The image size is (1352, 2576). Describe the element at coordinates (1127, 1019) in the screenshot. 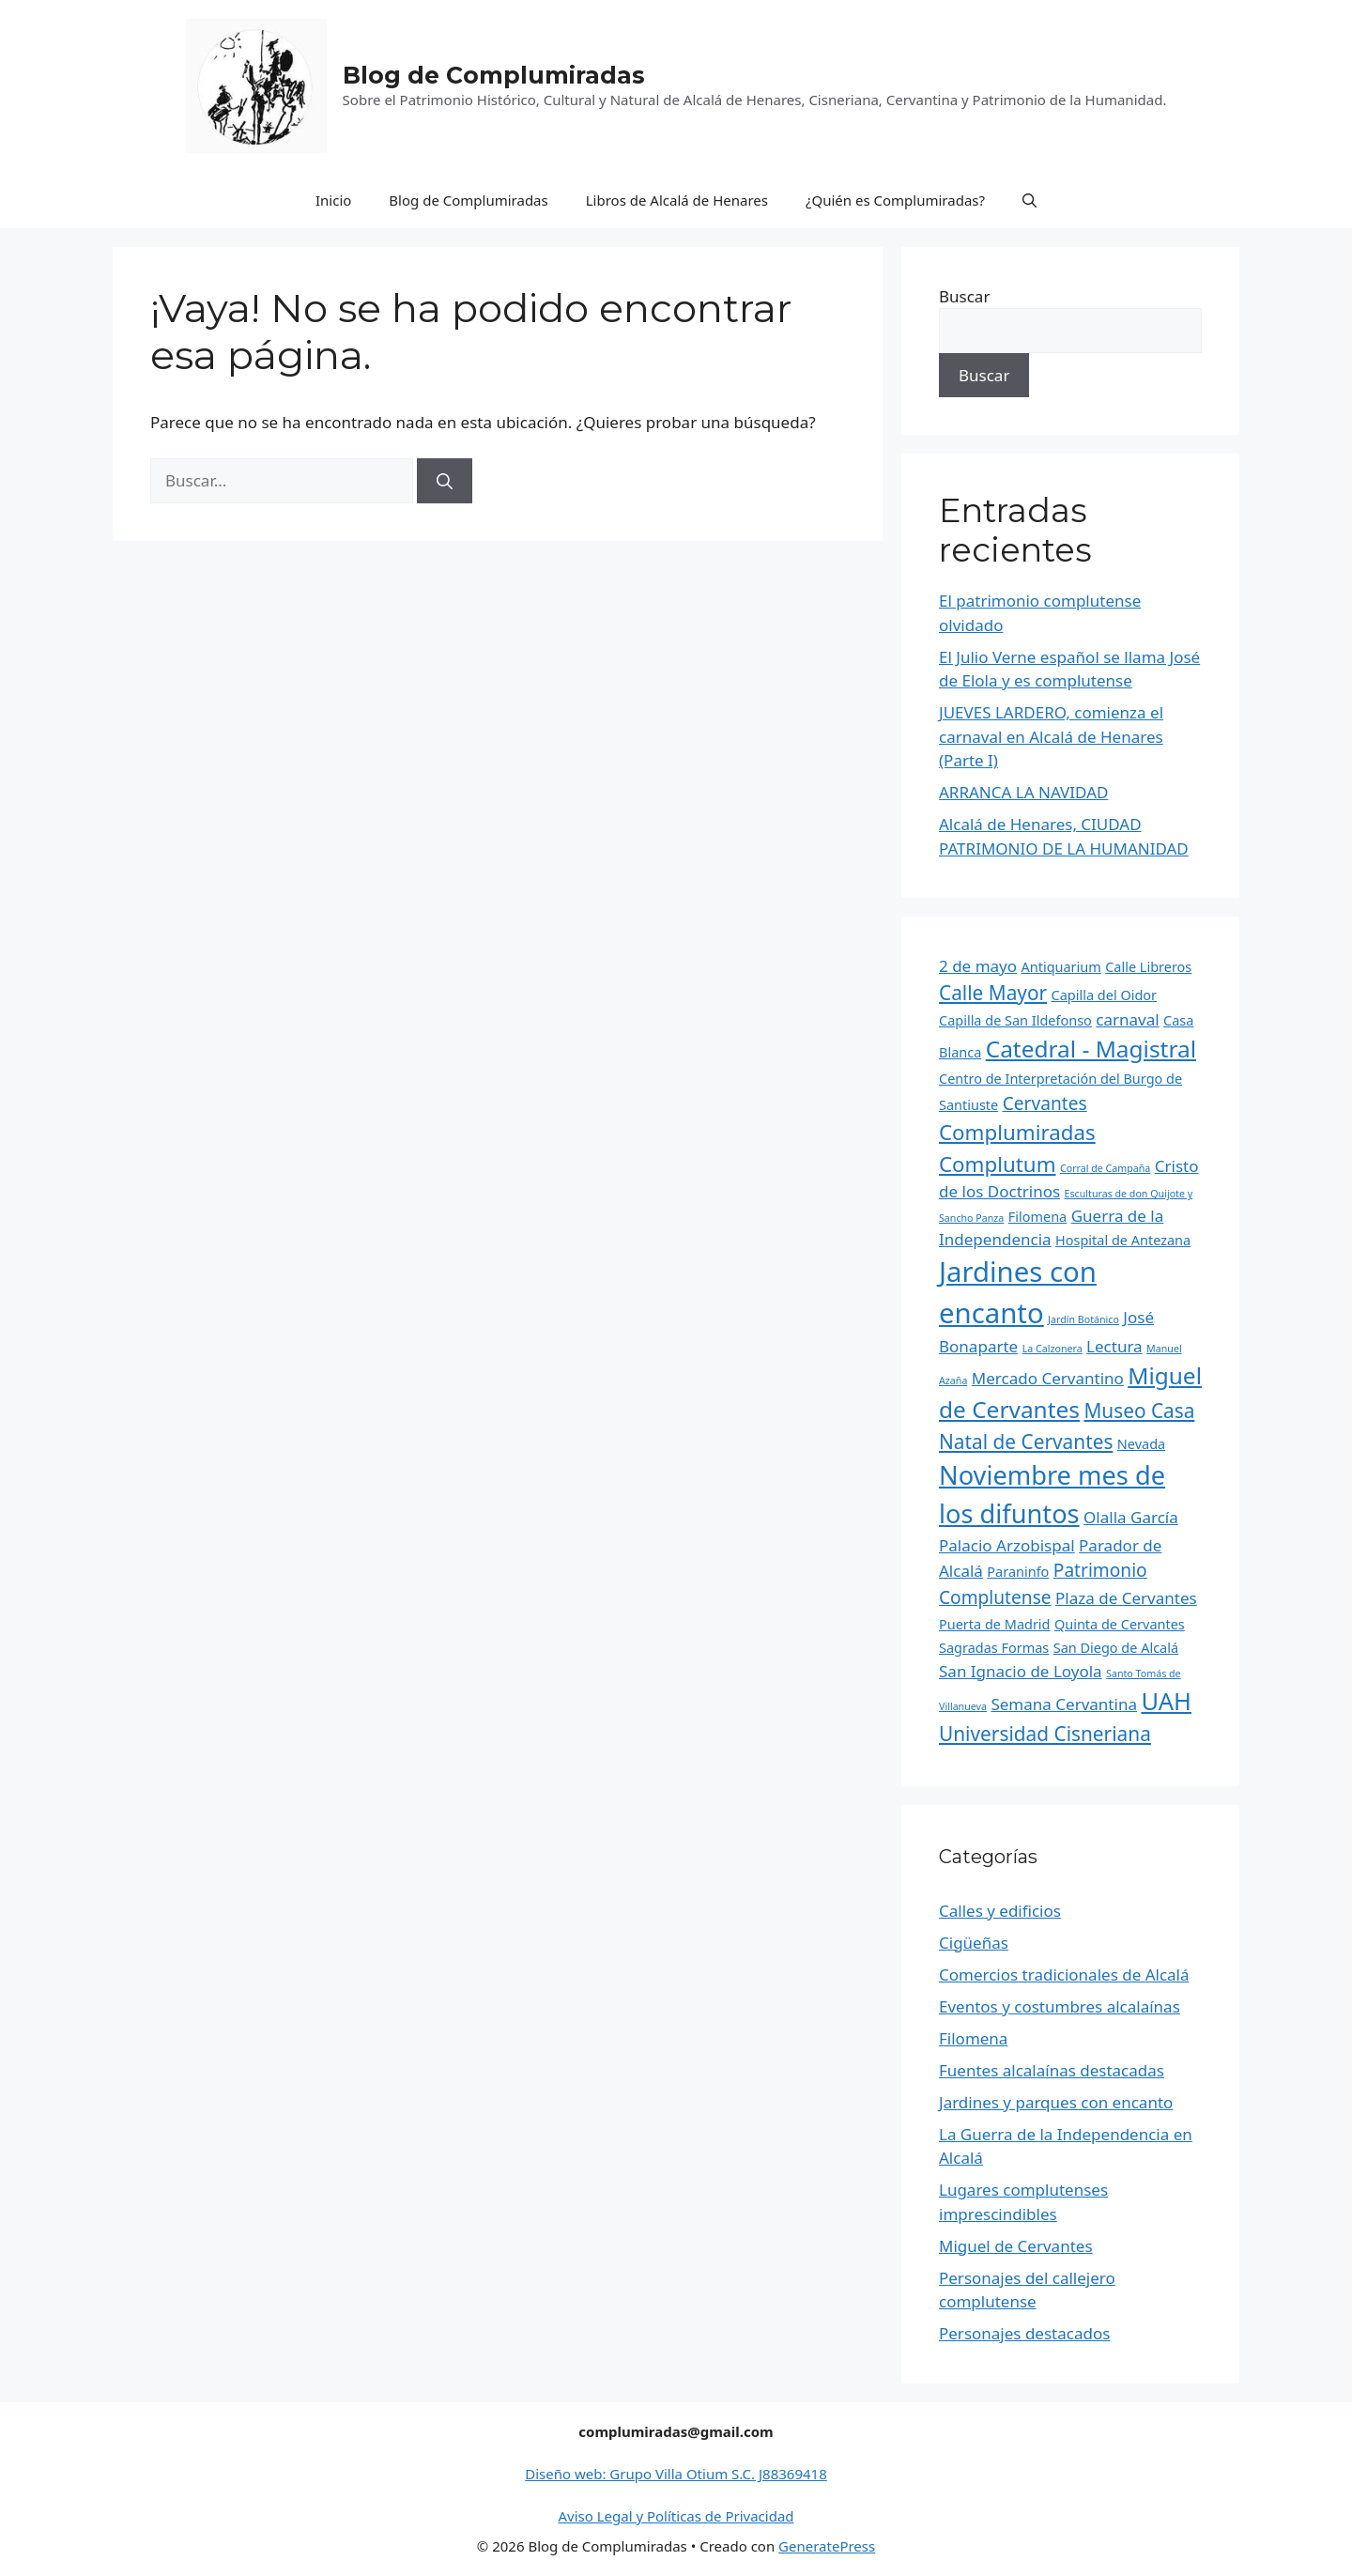

I see `carnaval [carnaval (3 elementos)]` at that location.